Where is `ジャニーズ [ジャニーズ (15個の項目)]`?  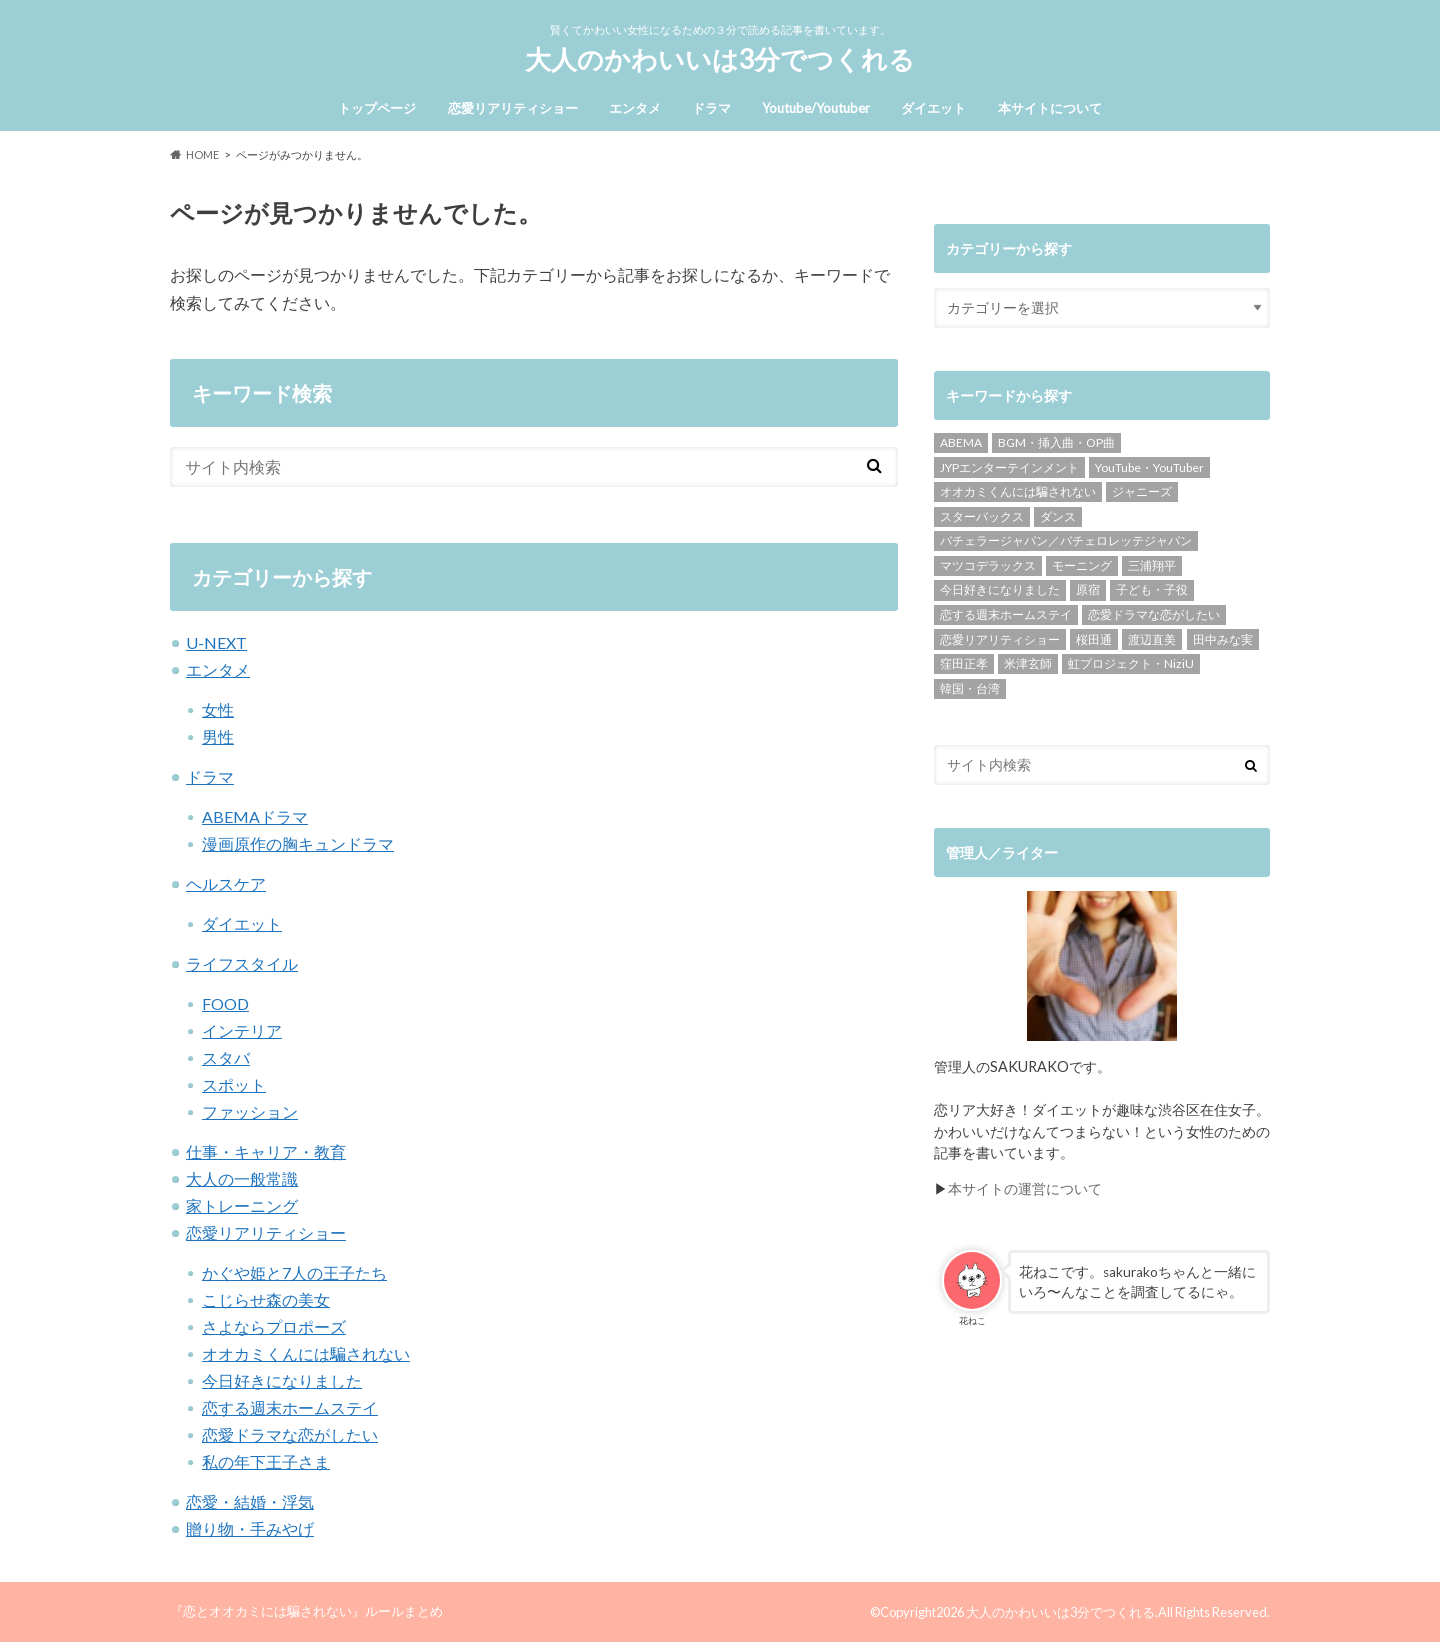 ジャニーズ [ジャニーズ (15個の項目)] is located at coordinates (1142, 491).